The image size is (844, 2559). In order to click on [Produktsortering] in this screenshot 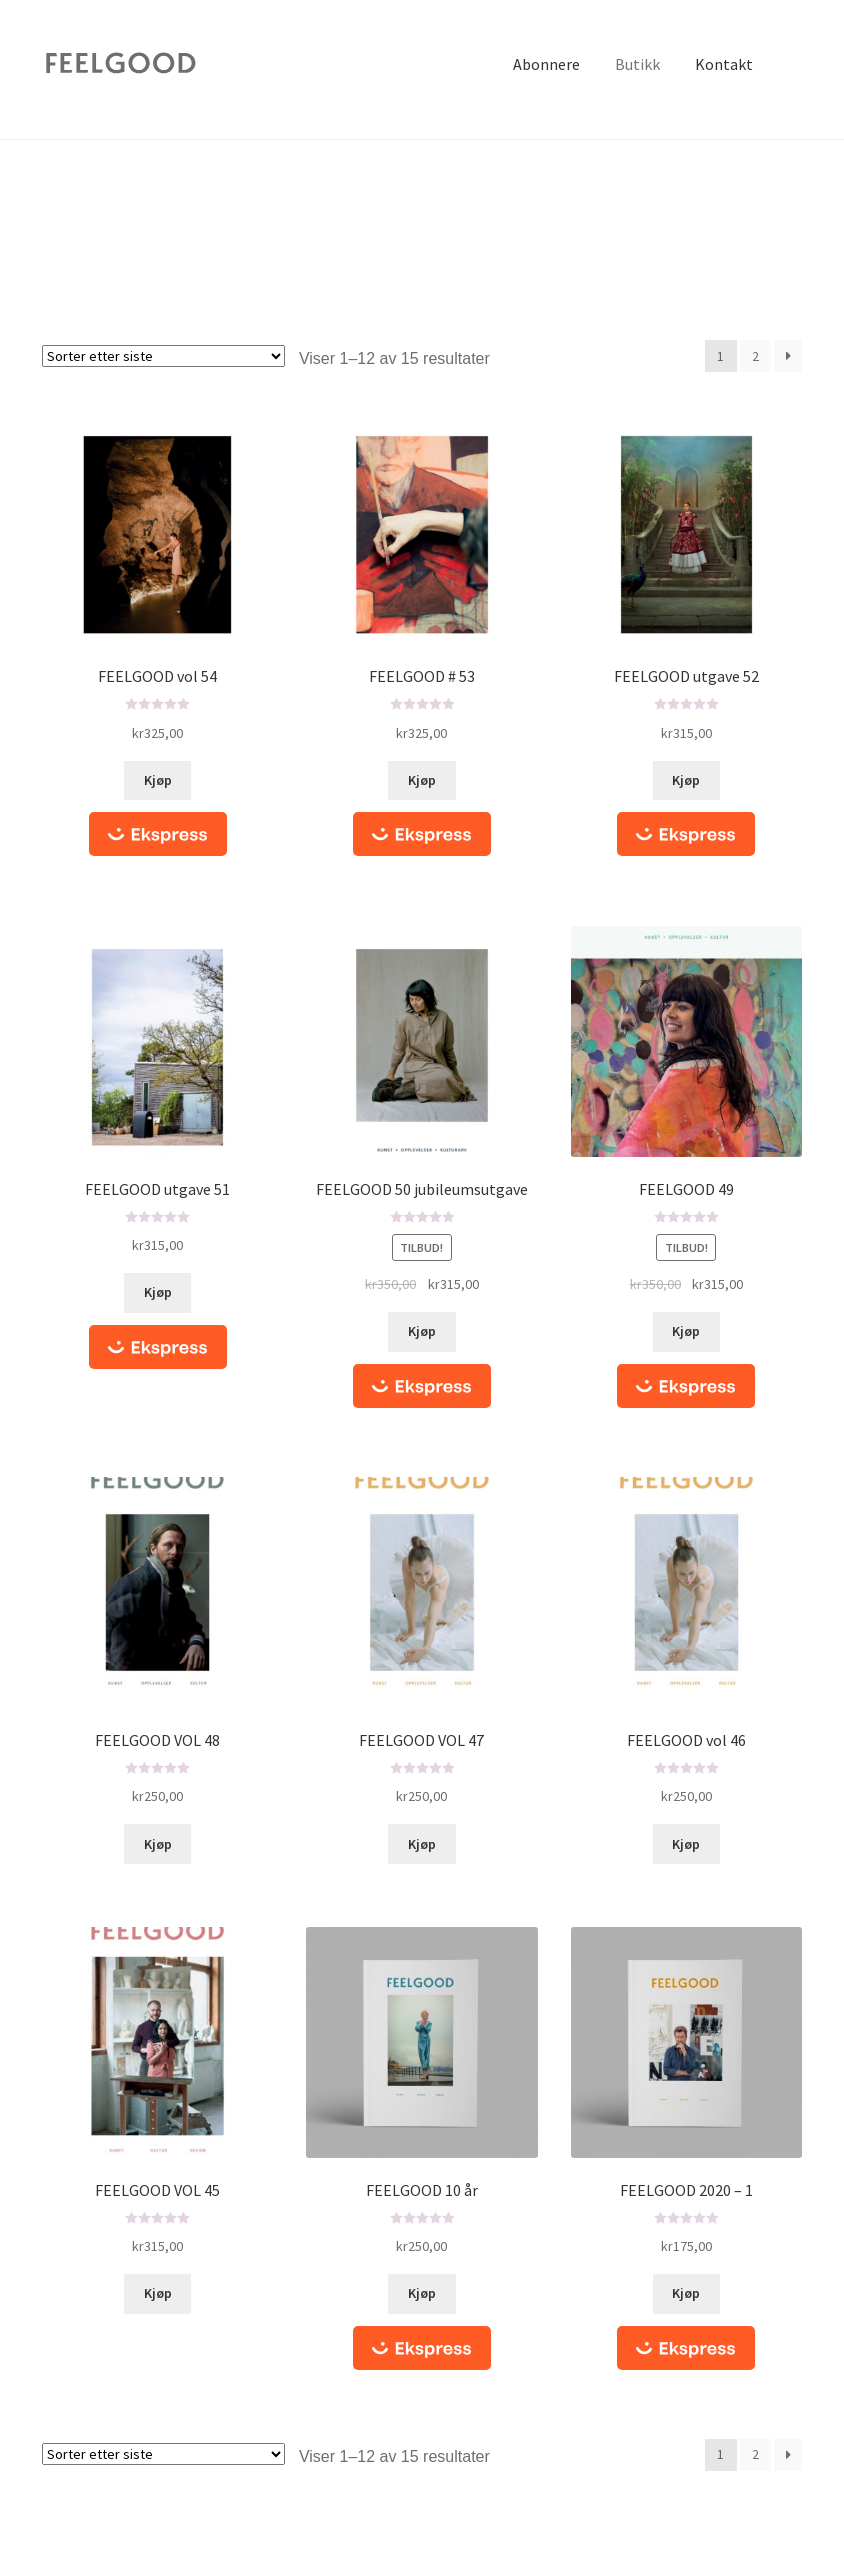, I will do `click(163, 356)`.